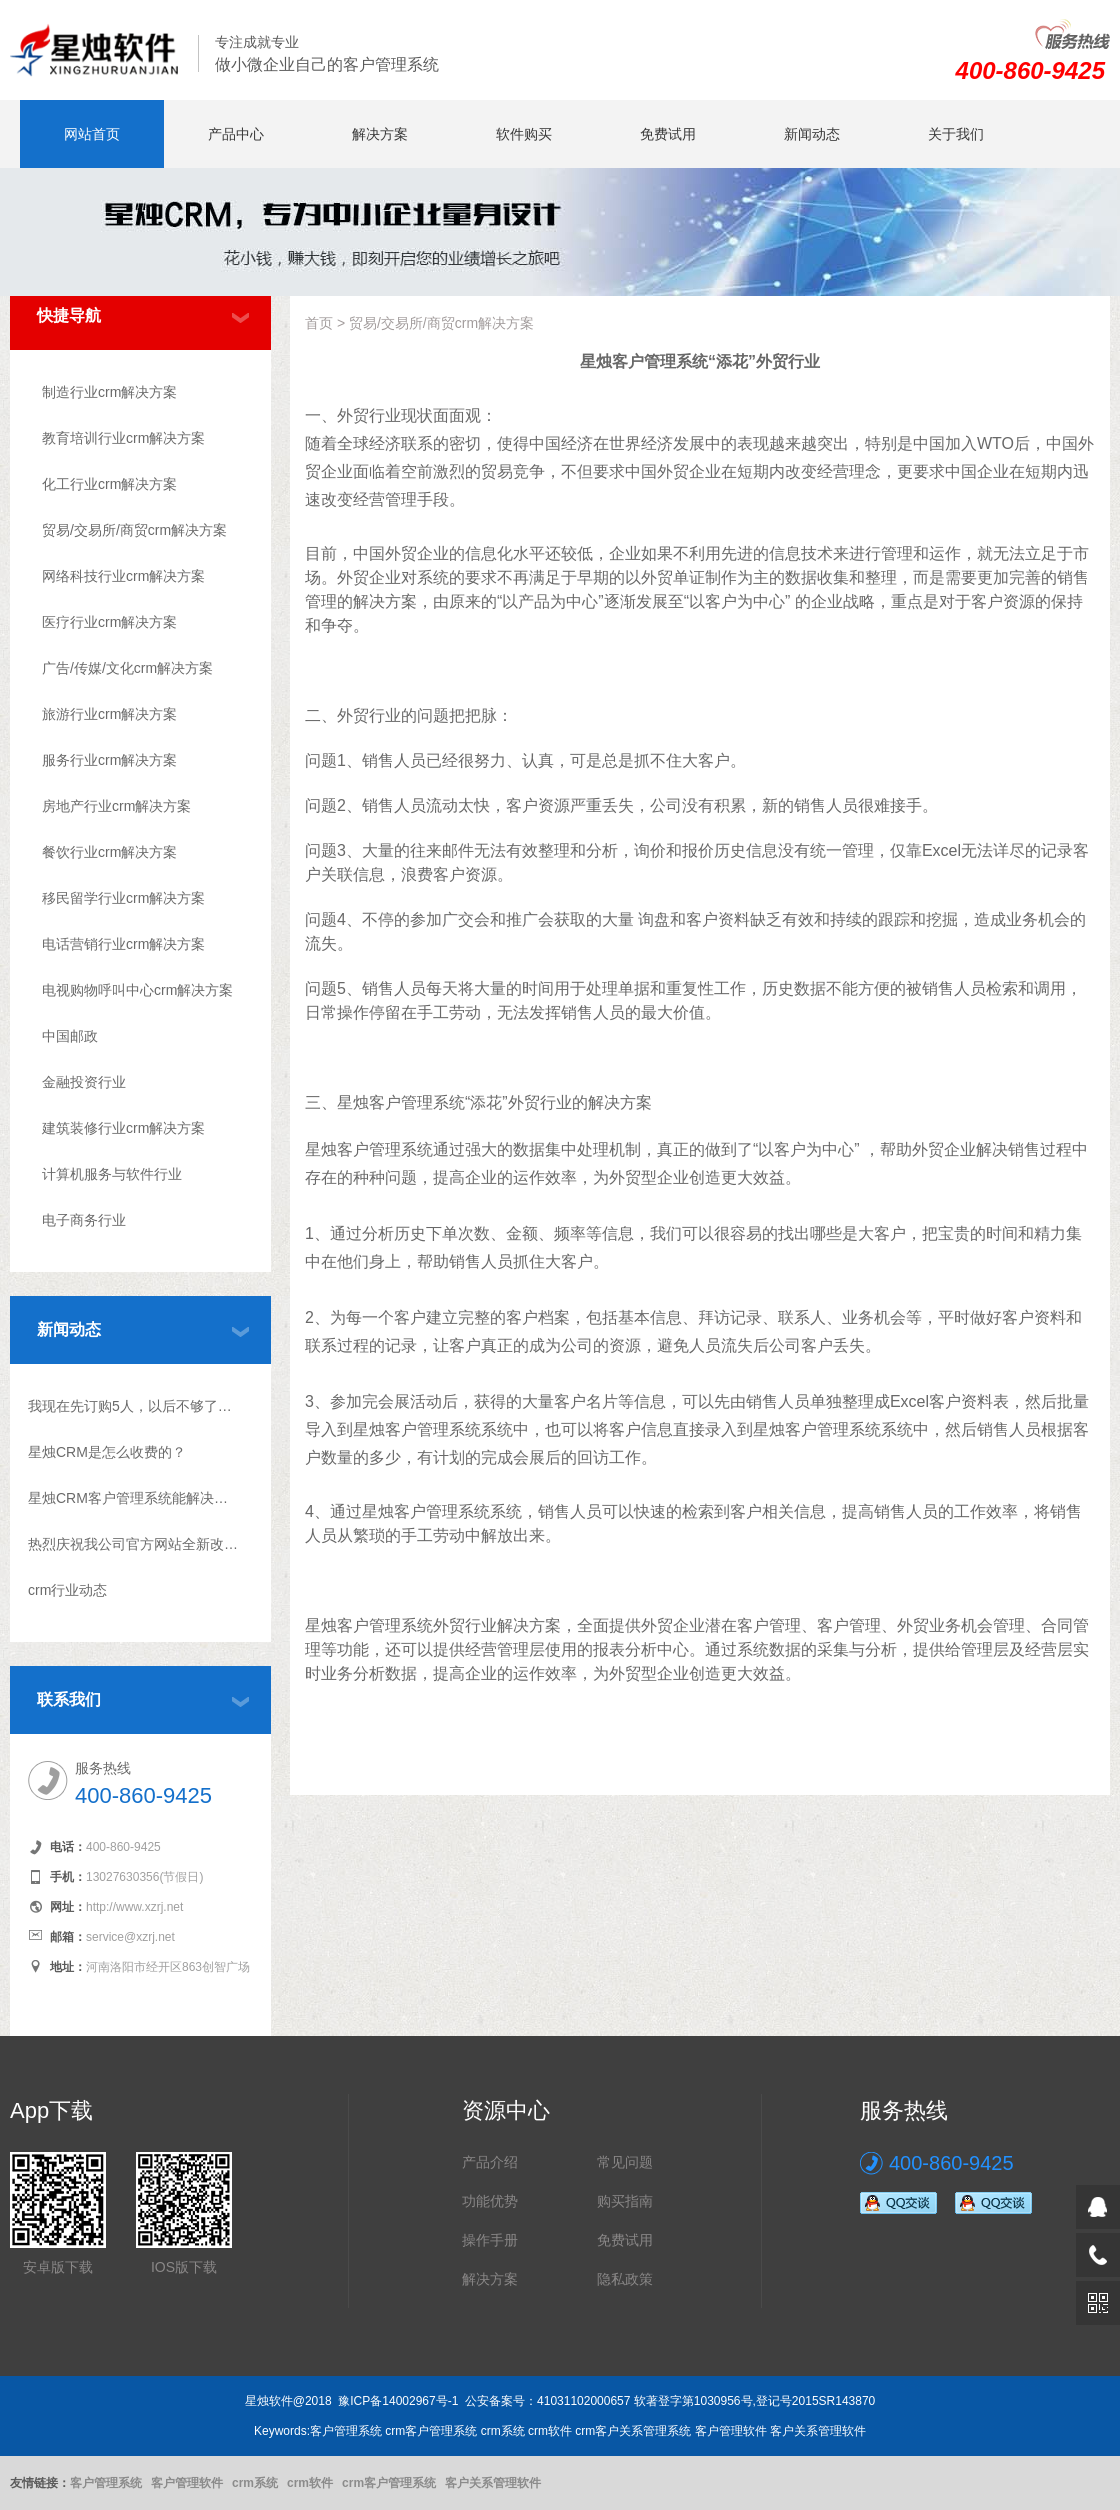 The height and width of the screenshot is (2510, 1120). What do you see at coordinates (134, 530) in the screenshot?
I see `贸易/交易所/商贸crm解决方案` at bounding box center [134, 530].